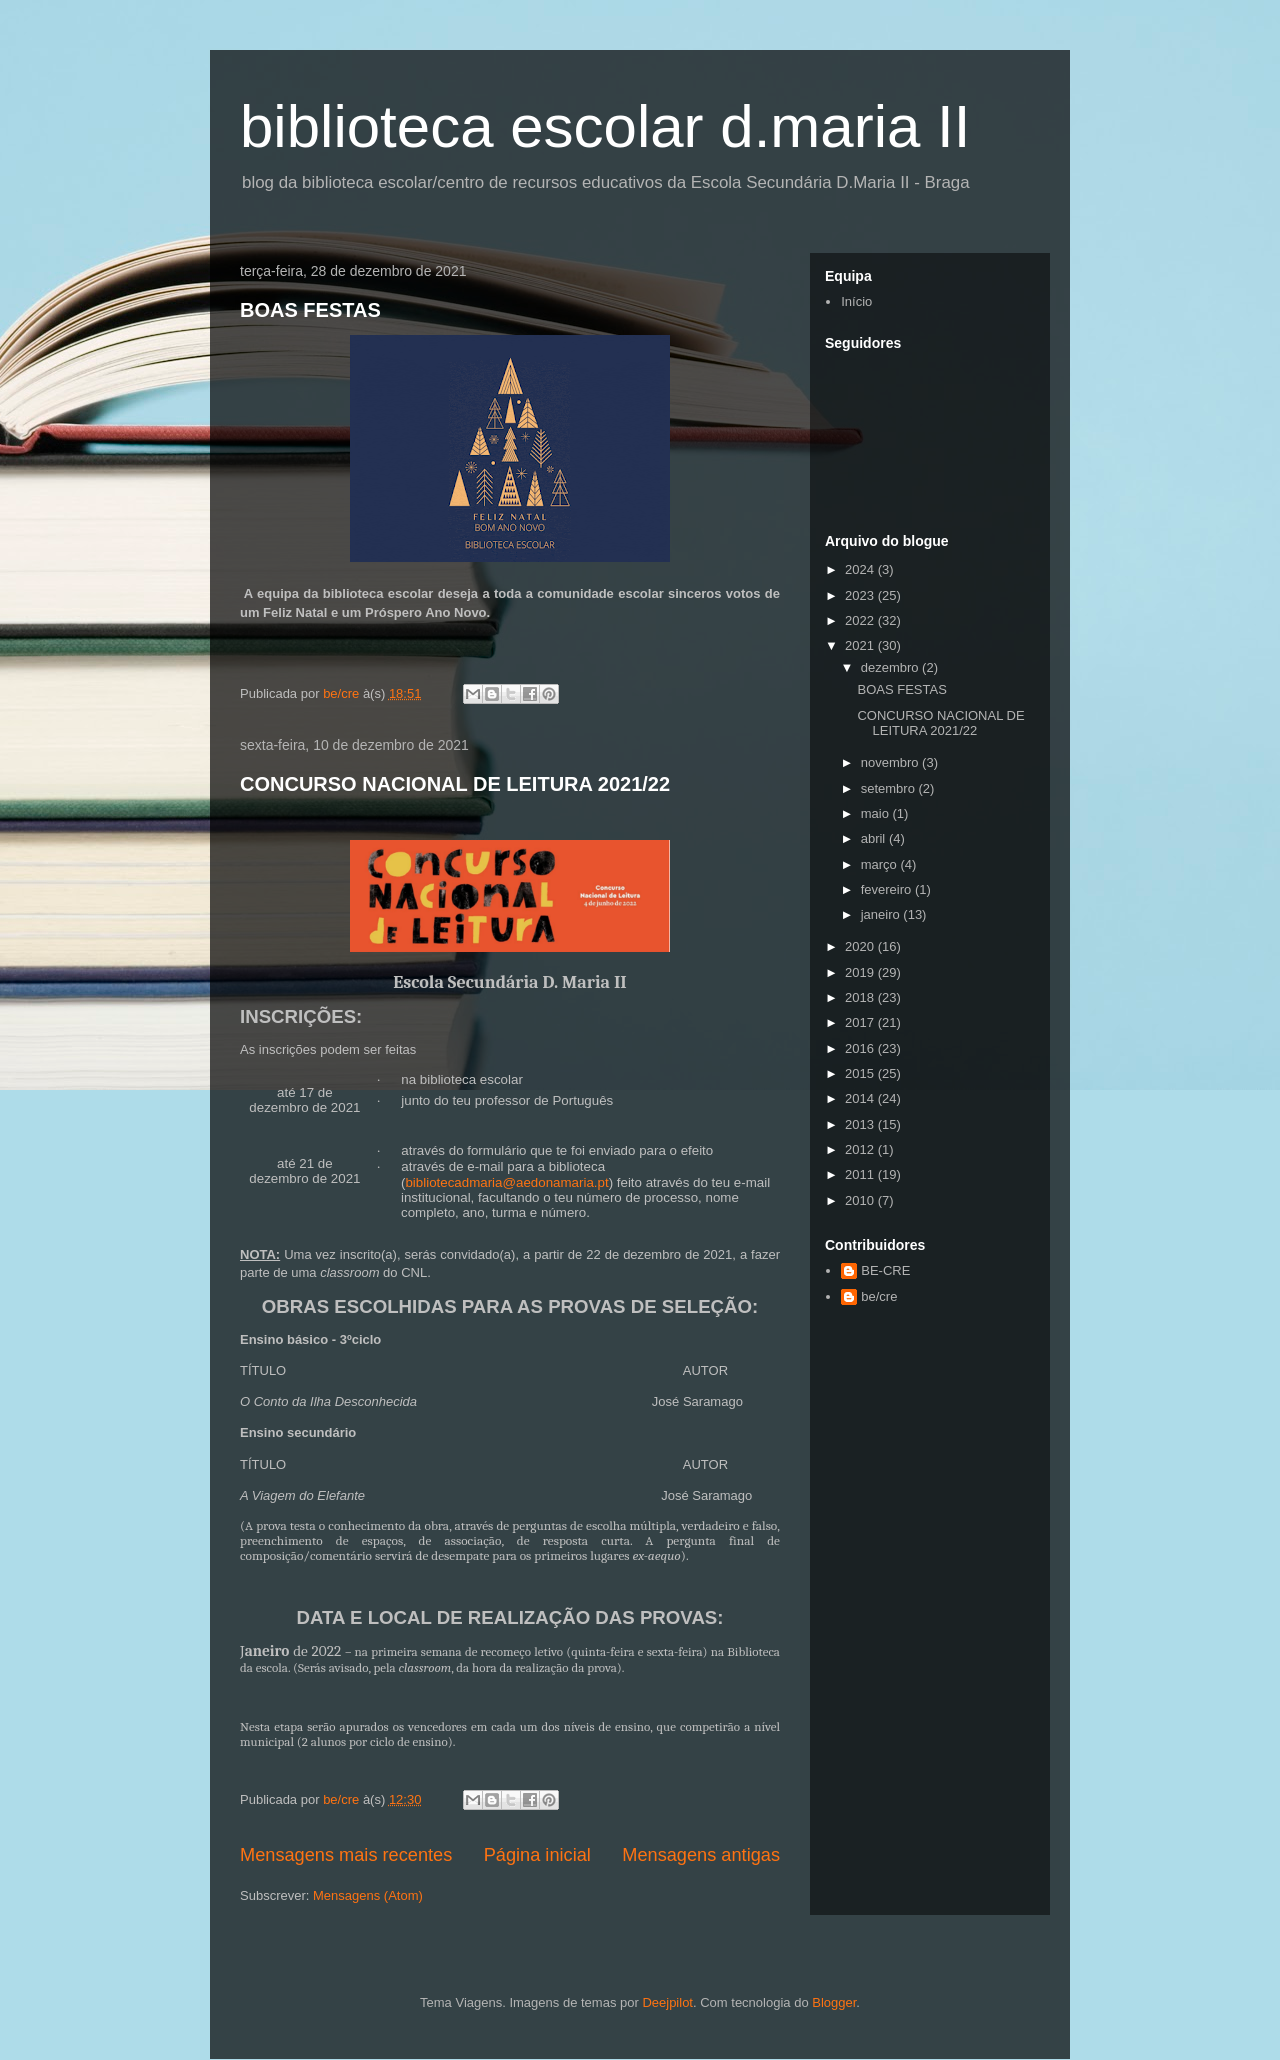 This screenshot has width=1280, height=2060. I want to click on 2018, so click(861, 997).